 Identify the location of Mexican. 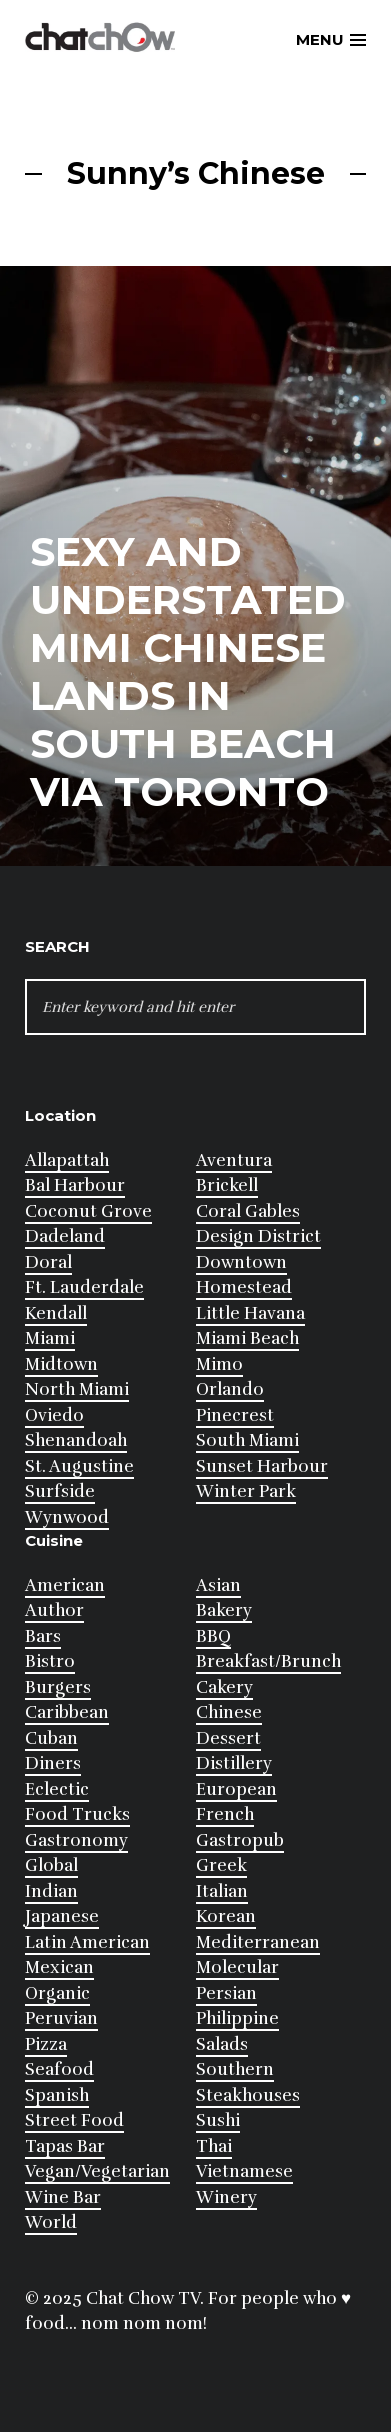
(59, 1967).